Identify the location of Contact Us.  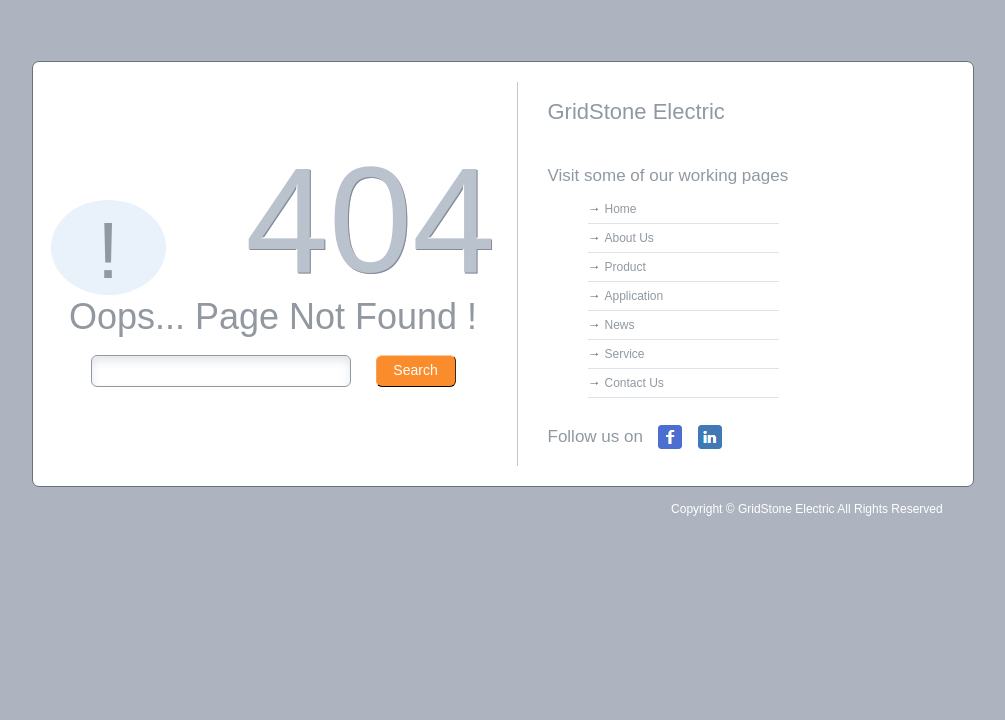
(634, 383).